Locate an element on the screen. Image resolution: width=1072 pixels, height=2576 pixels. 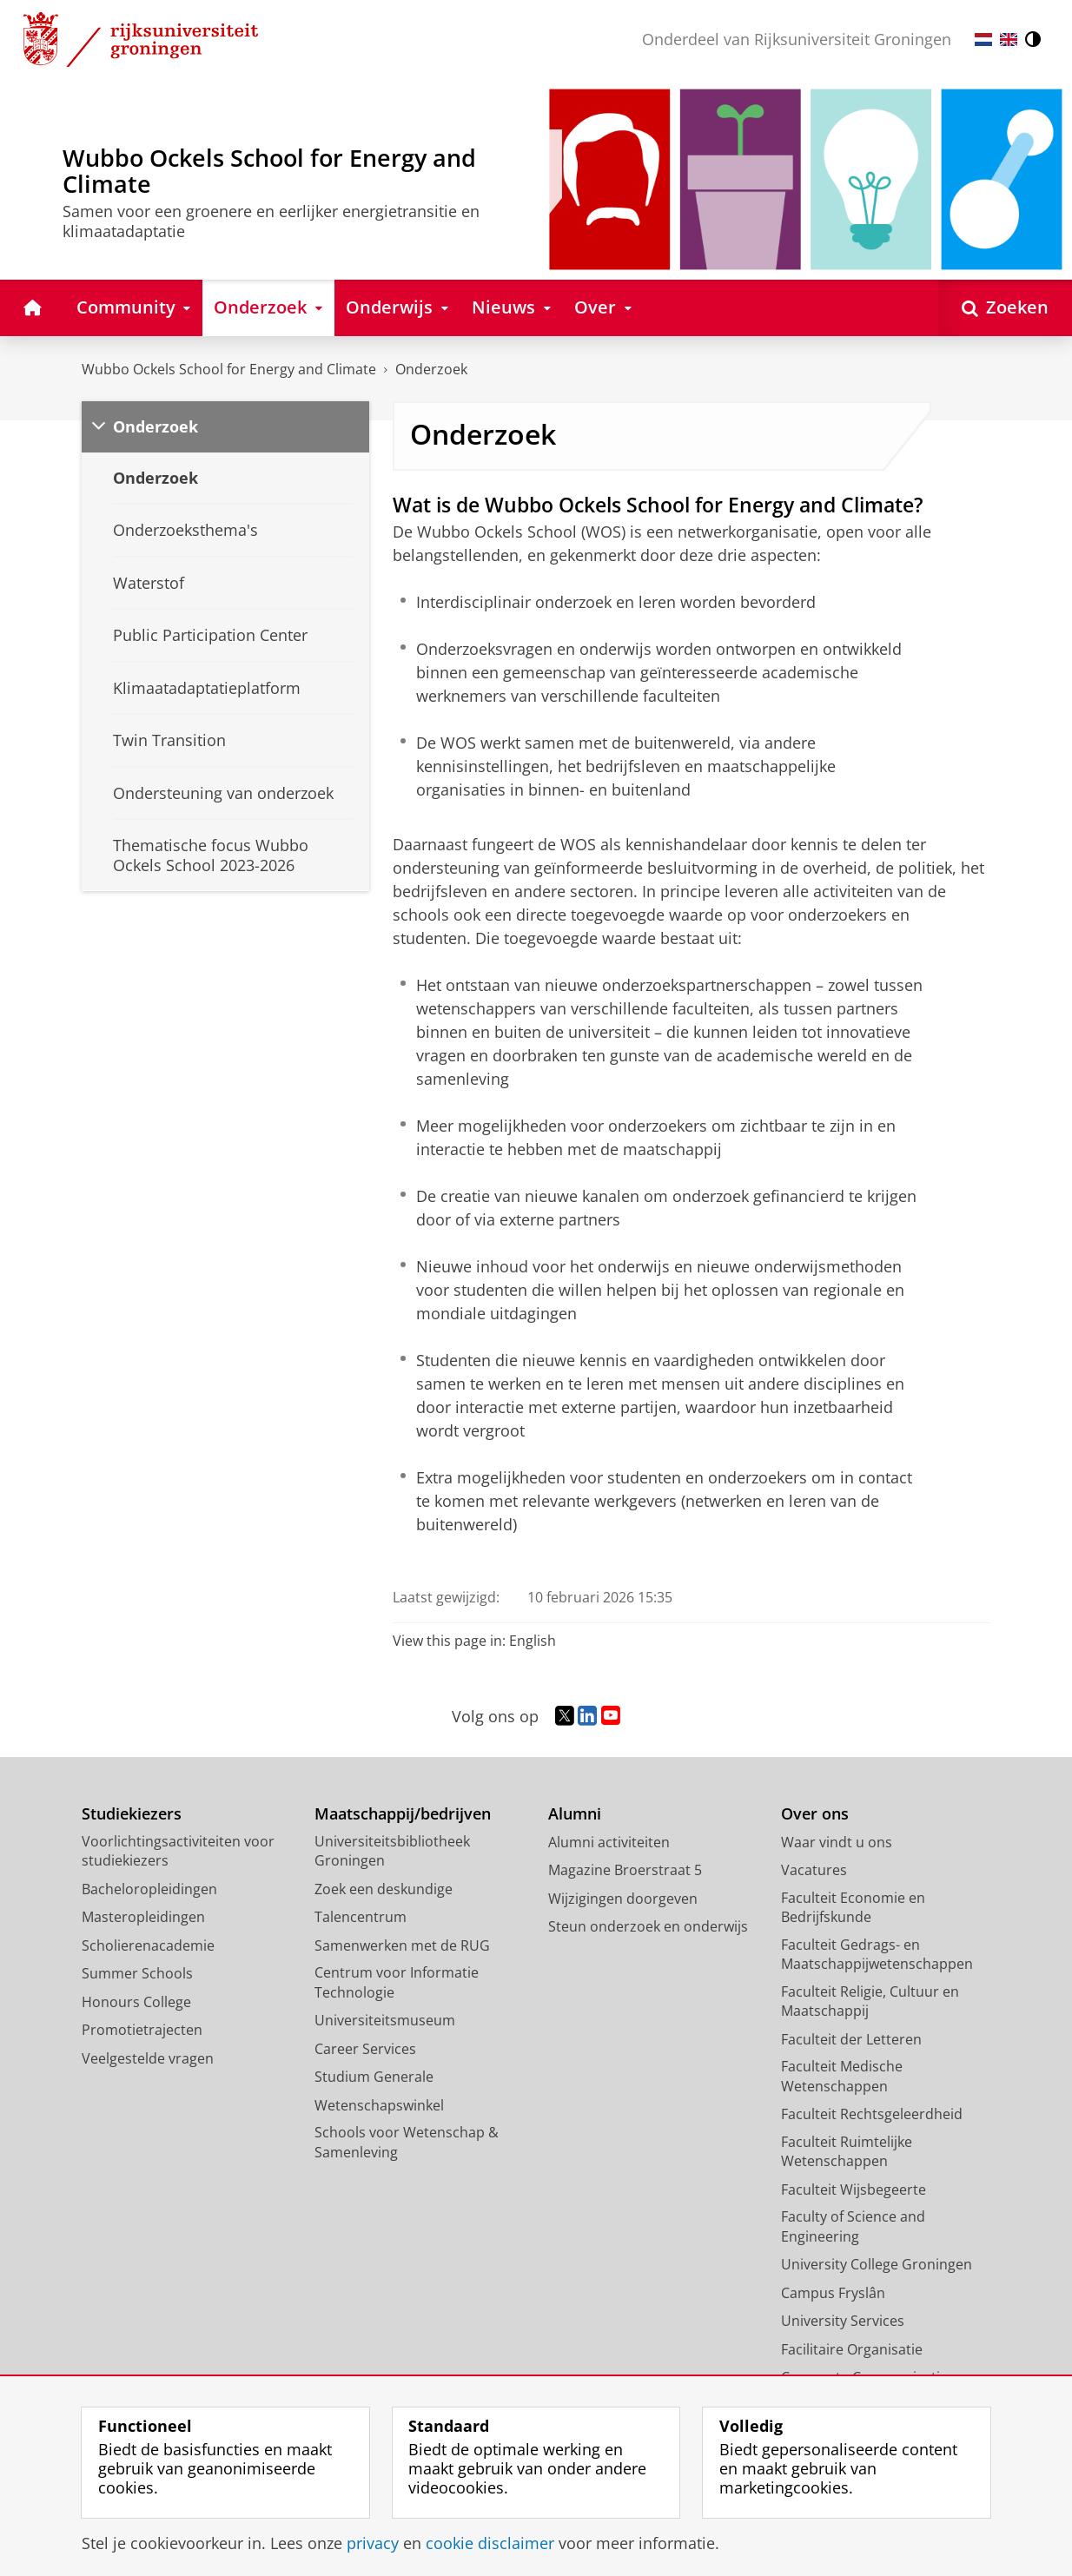
Onderzoek is located at coordinates (431, 369).